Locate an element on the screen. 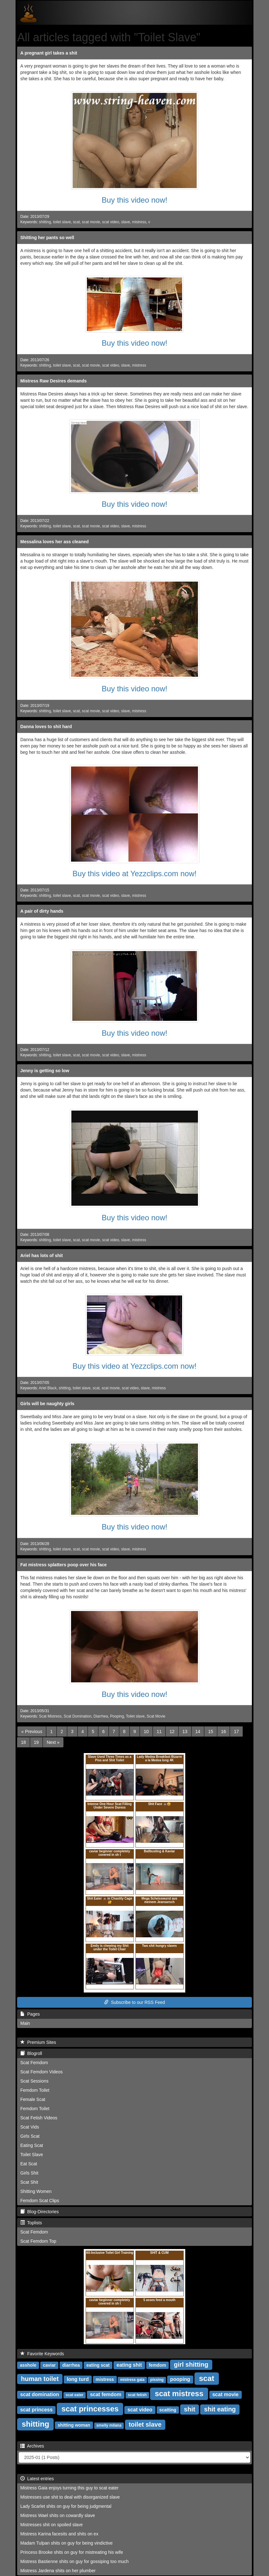  Shitting her pants so well is located at coordinates (47, 237).